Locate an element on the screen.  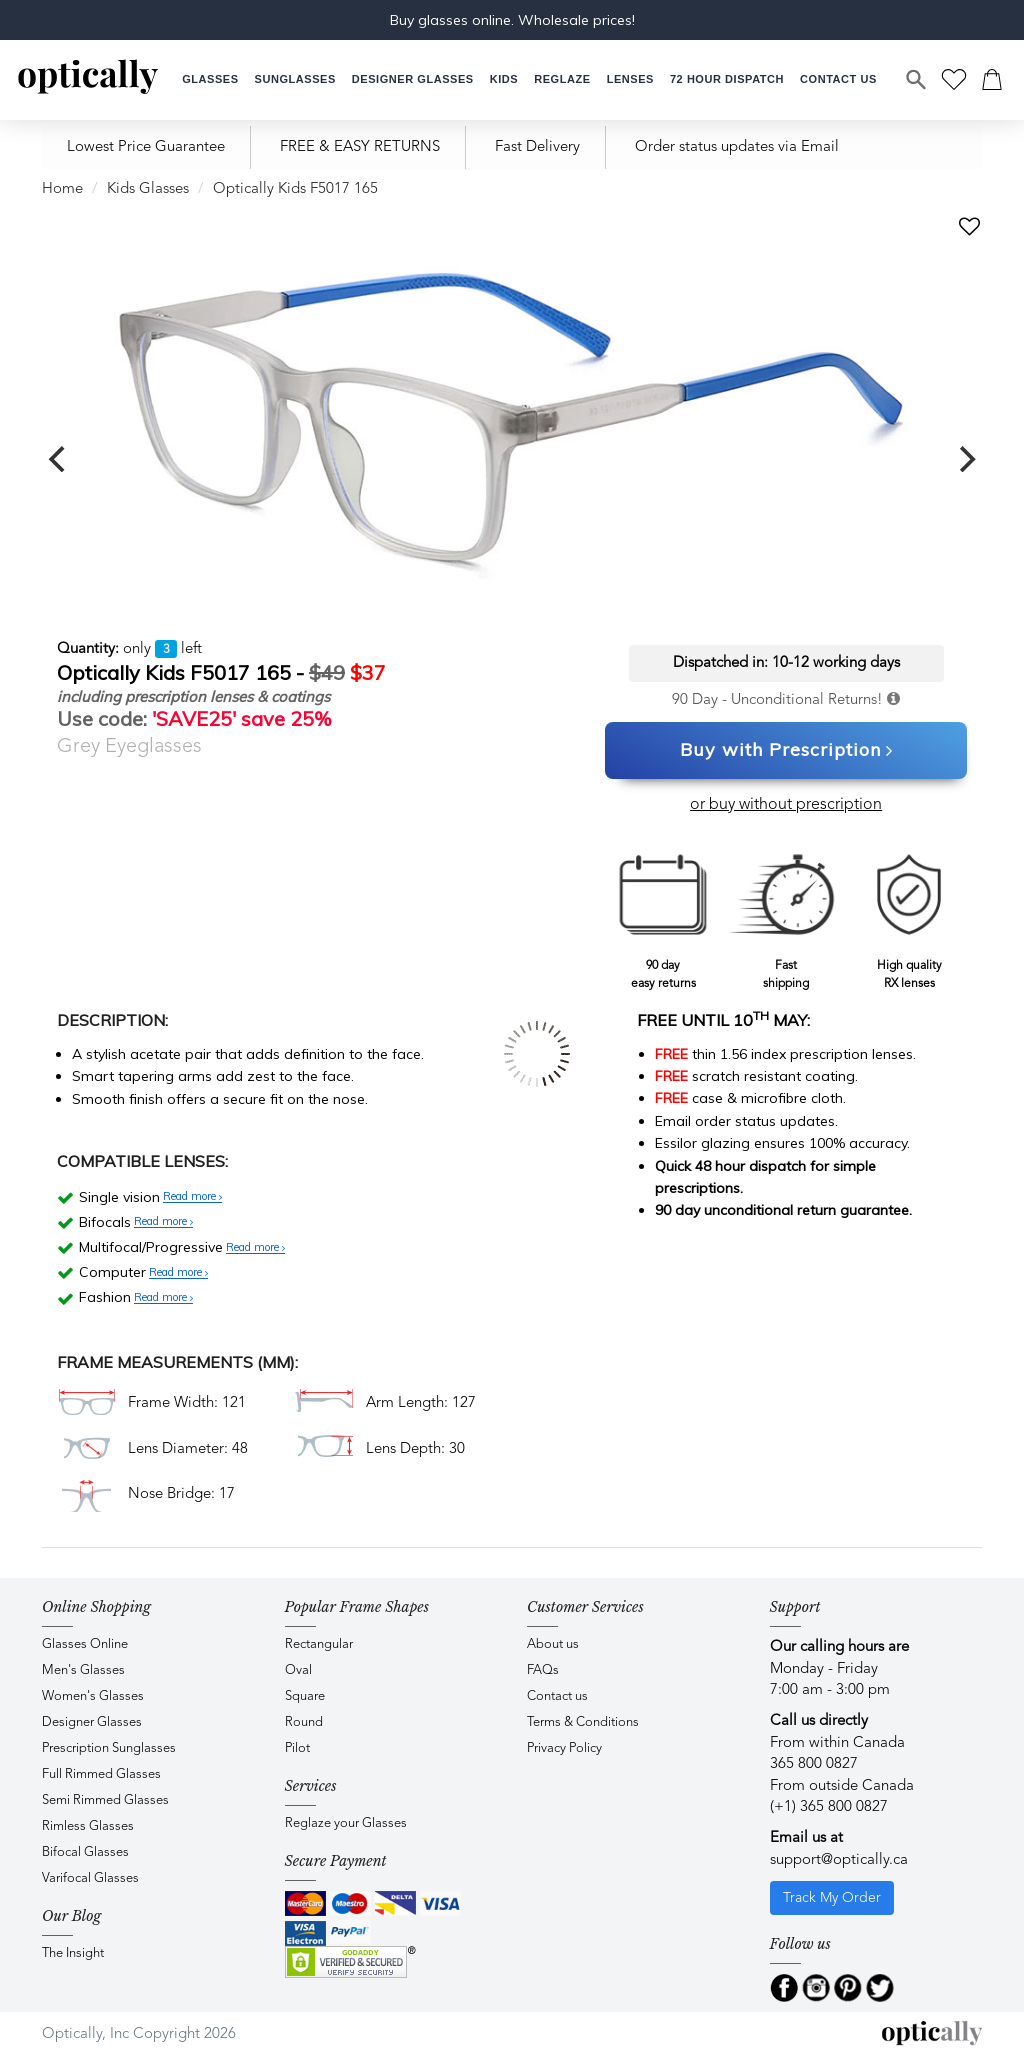
Read more is located at coordinates (192, 1197).